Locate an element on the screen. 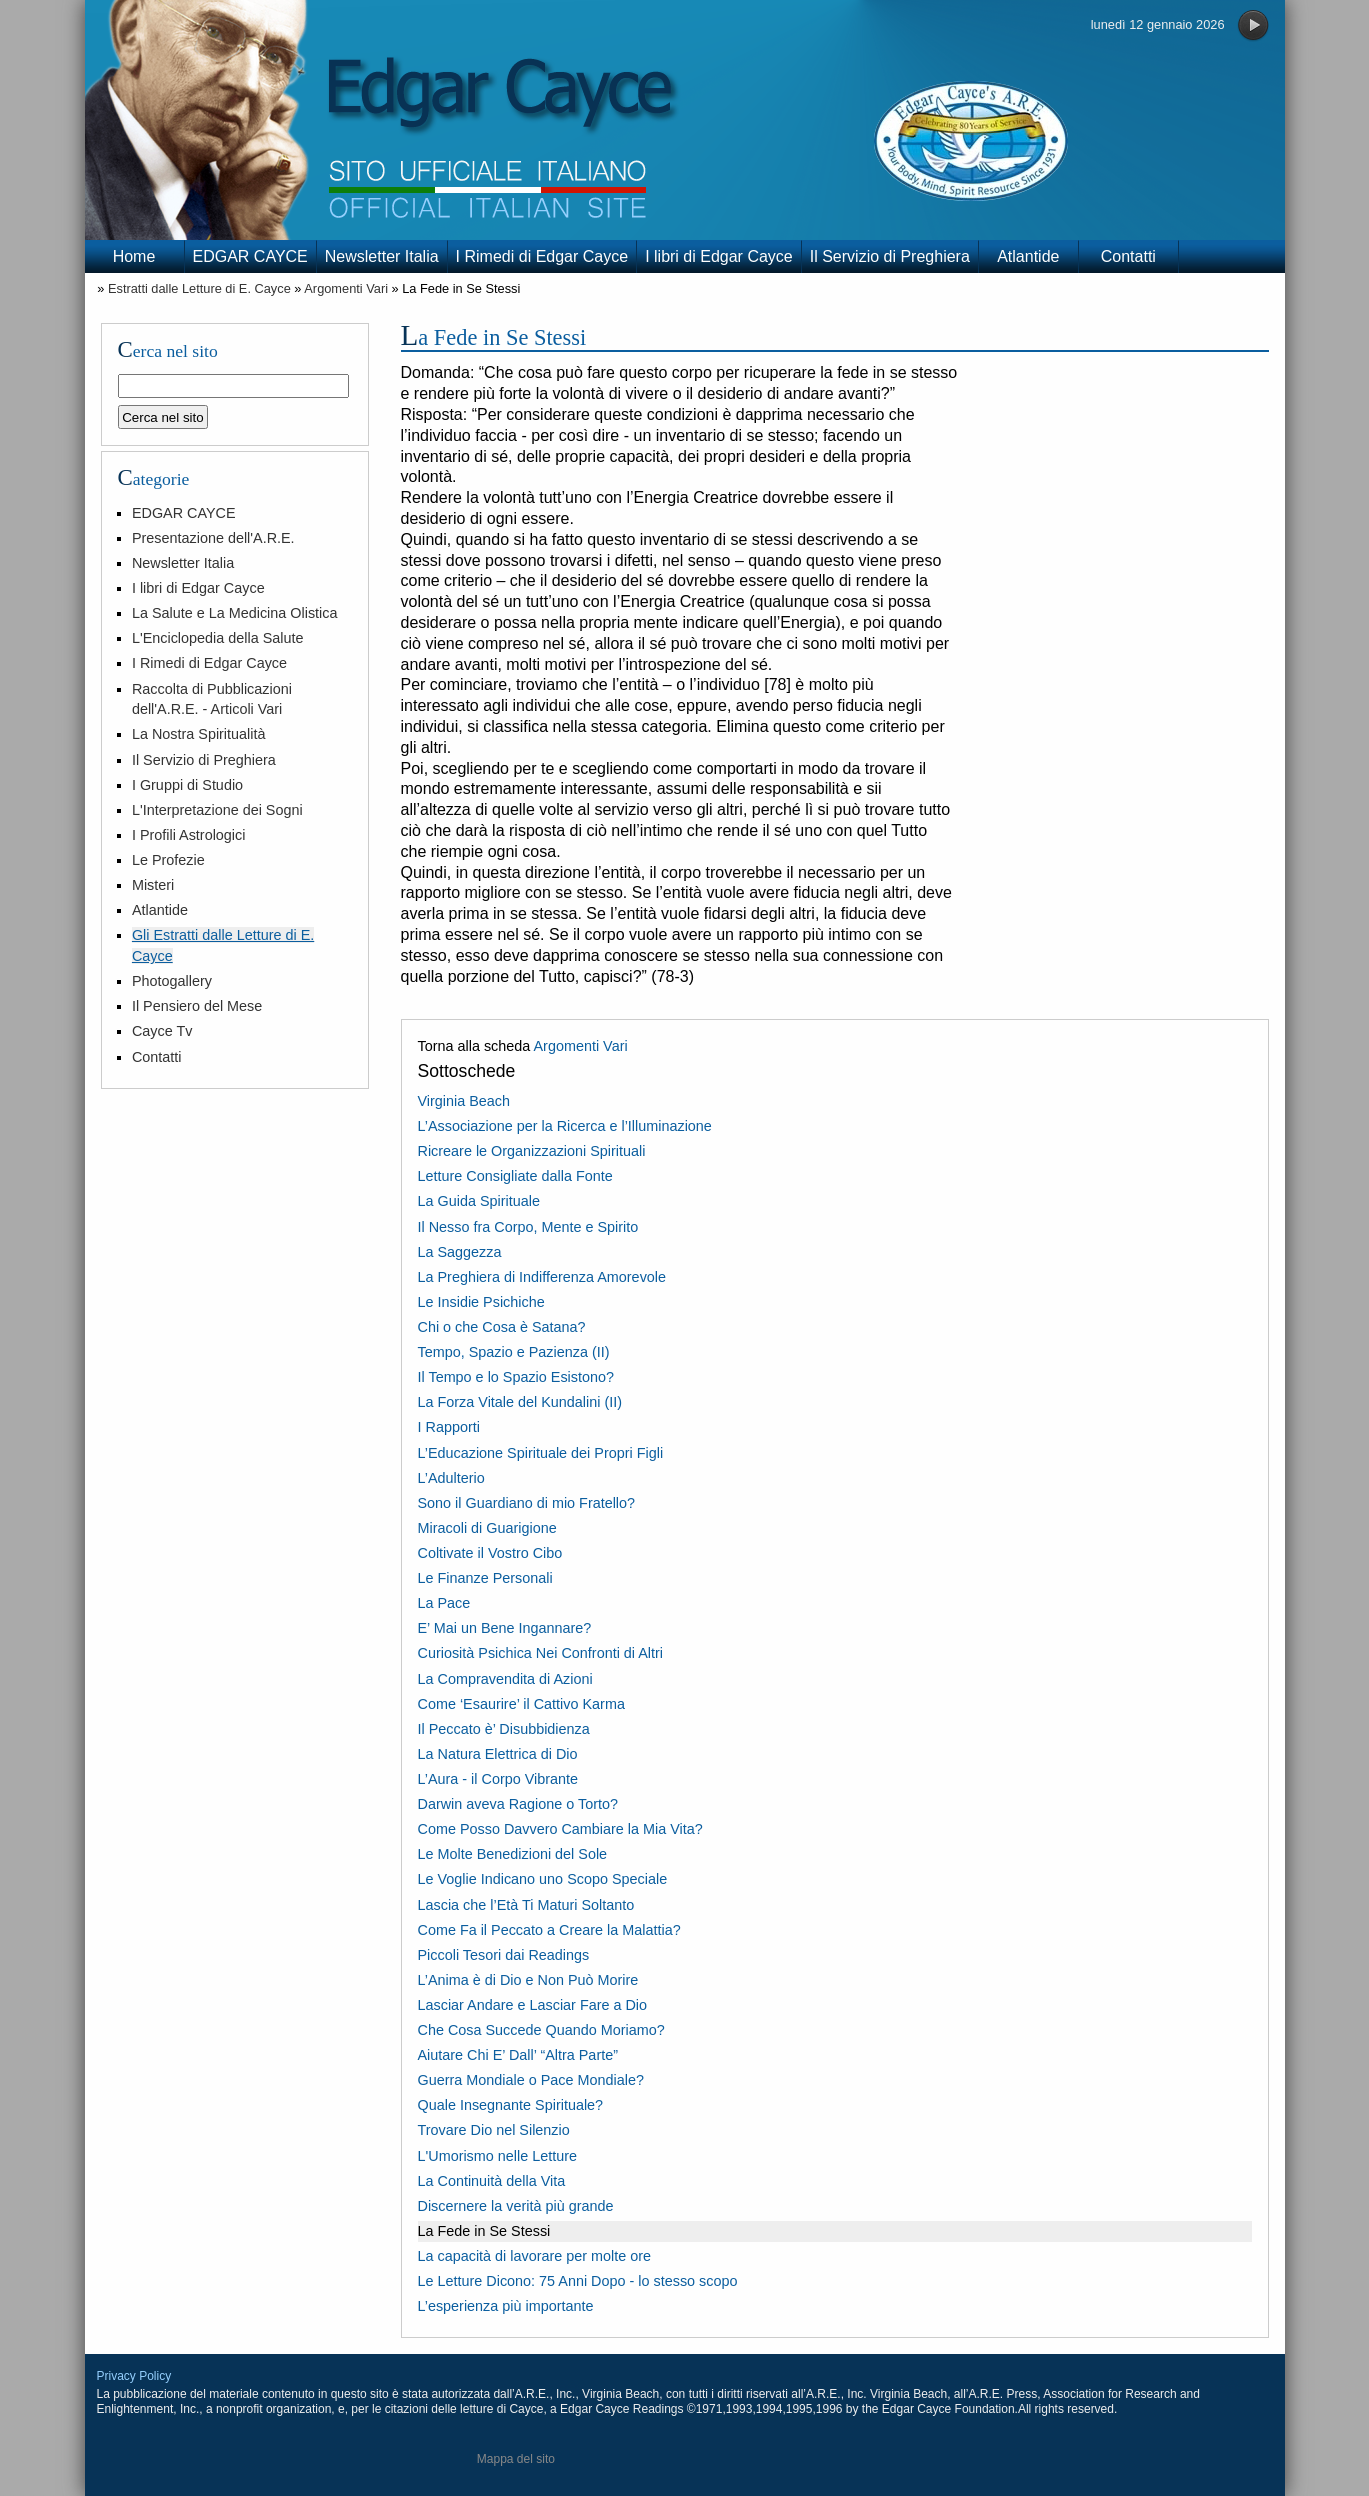 This screenshot has height=2496, width=1369. Argomenti Vari is located at coordinates (346, 288).